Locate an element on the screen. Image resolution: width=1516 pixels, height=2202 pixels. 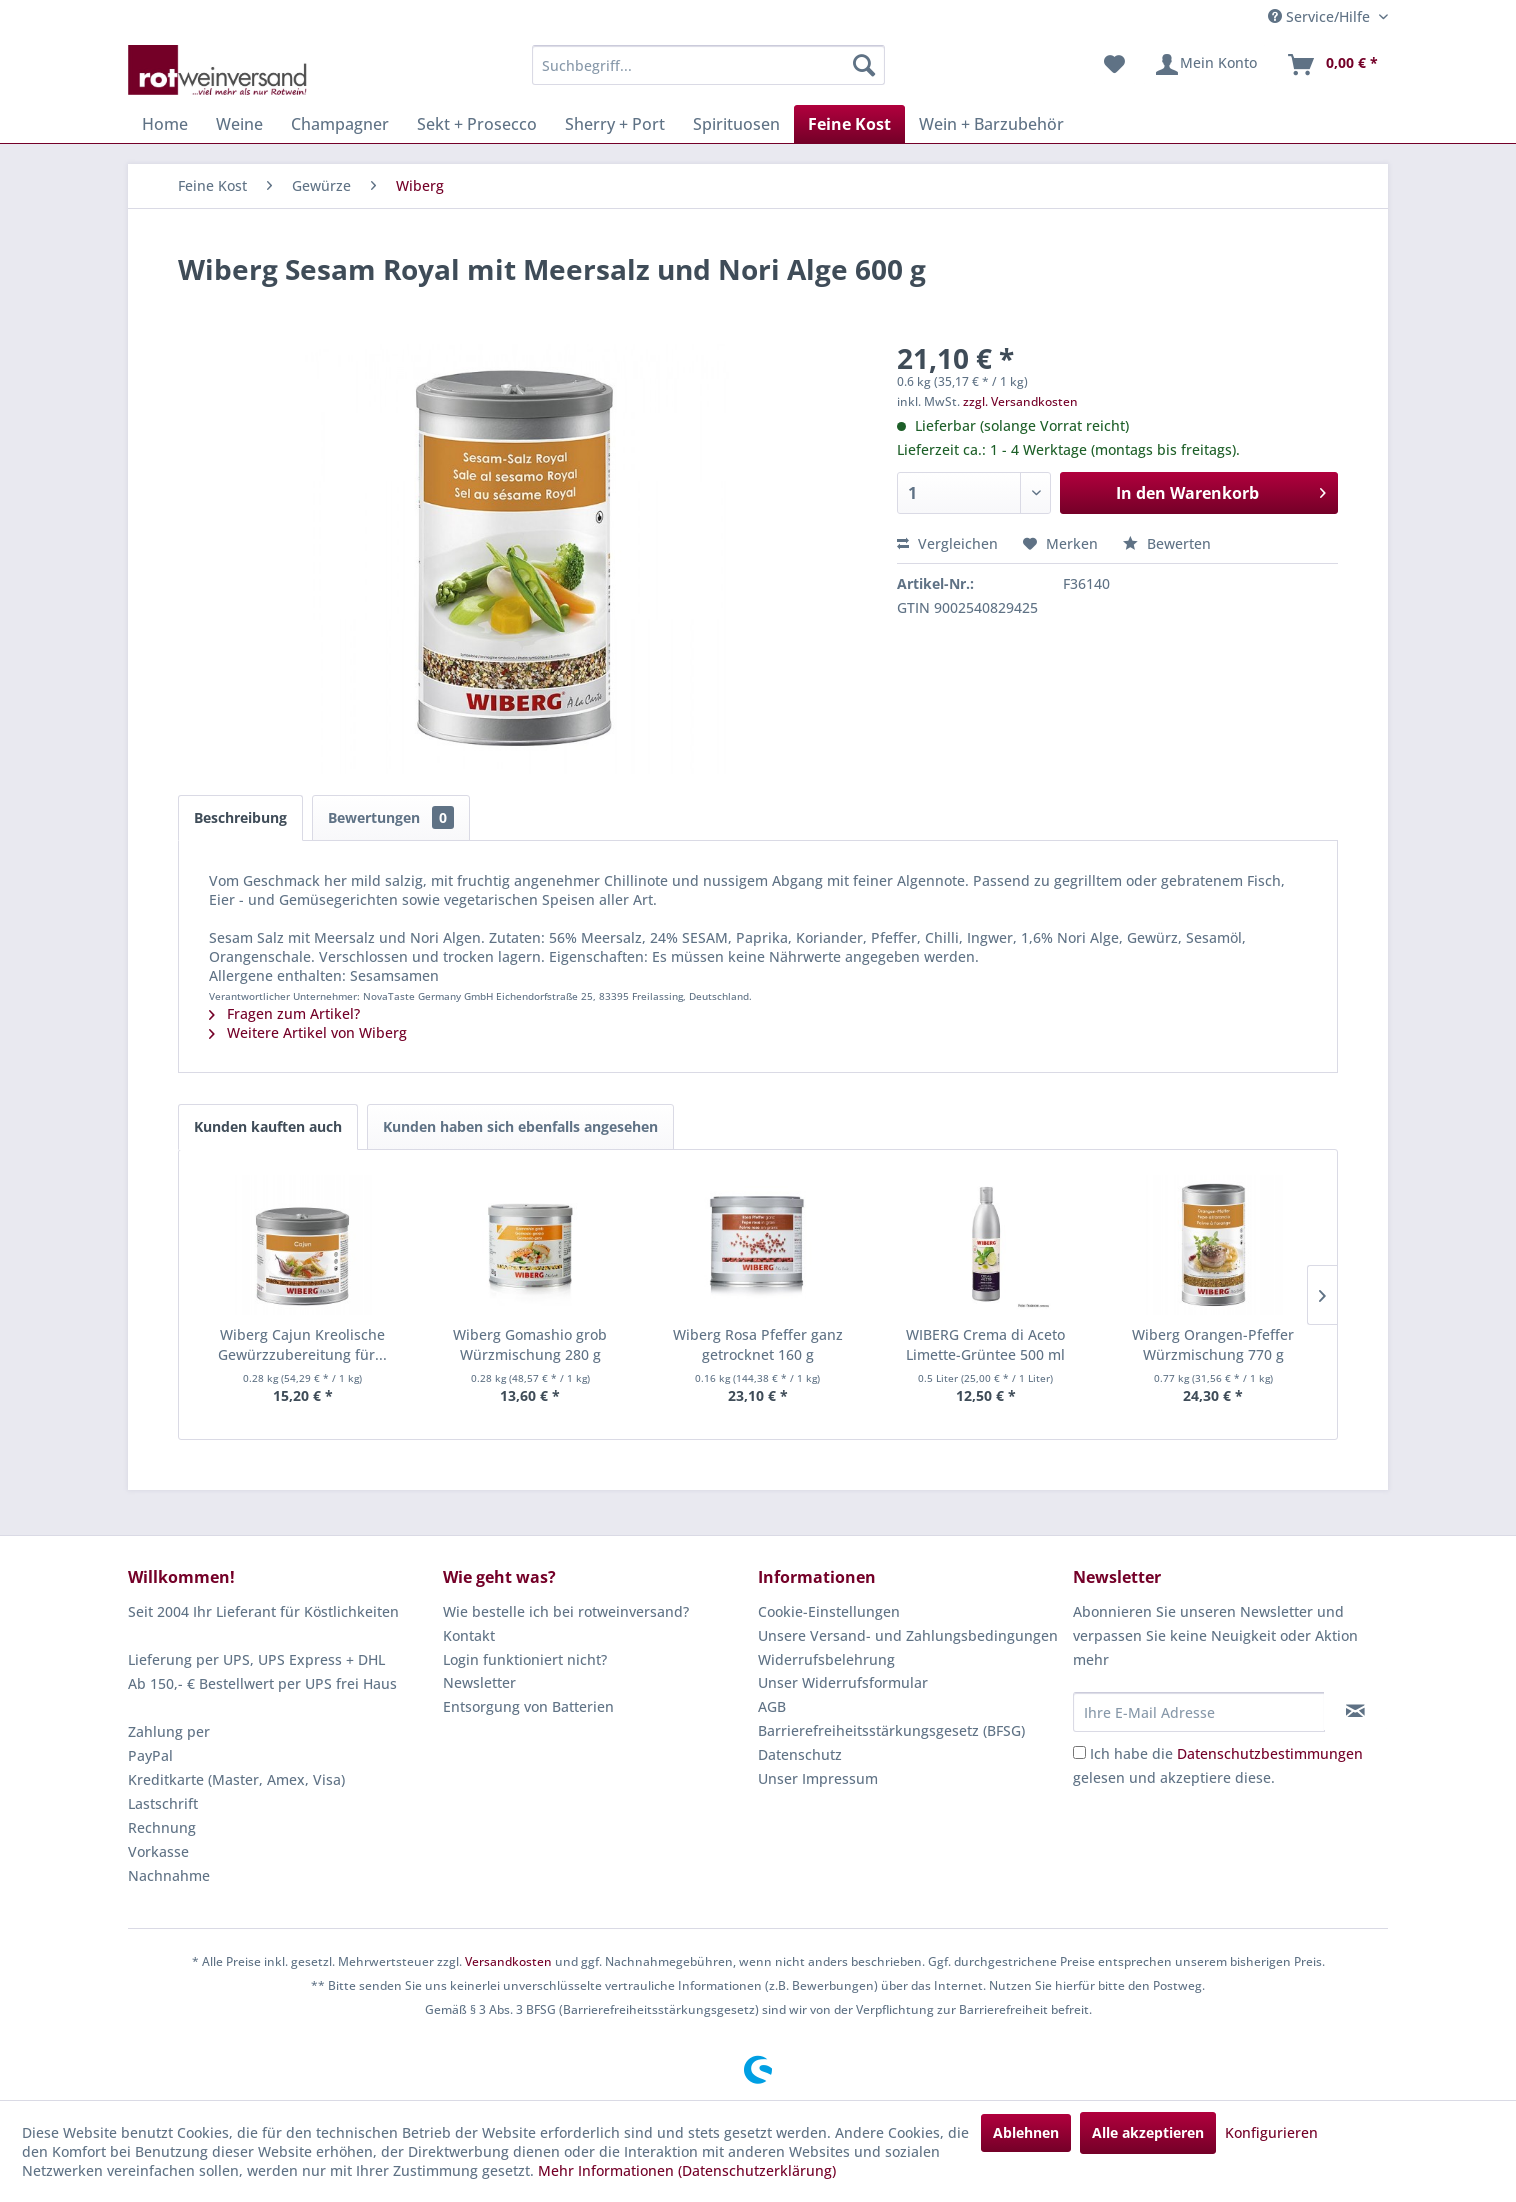
[Sekt + Prosecco] is located at coordinates (477, 124).